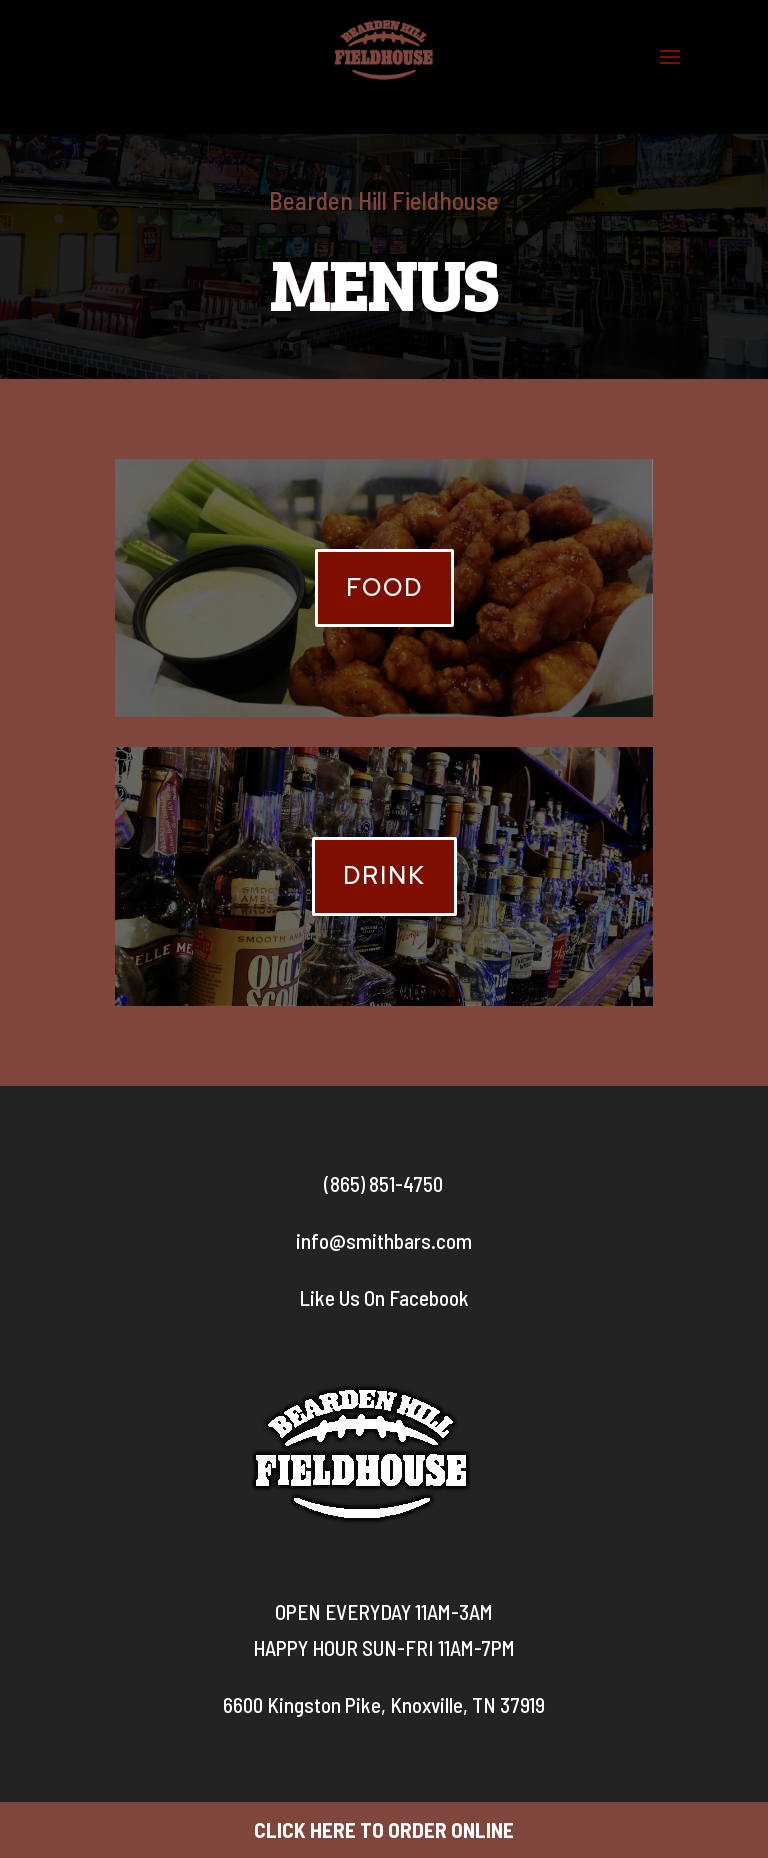  What do you see at coordinates (384, 587) in the screenshot?
I see `Food` at bounding box center [384, 587].